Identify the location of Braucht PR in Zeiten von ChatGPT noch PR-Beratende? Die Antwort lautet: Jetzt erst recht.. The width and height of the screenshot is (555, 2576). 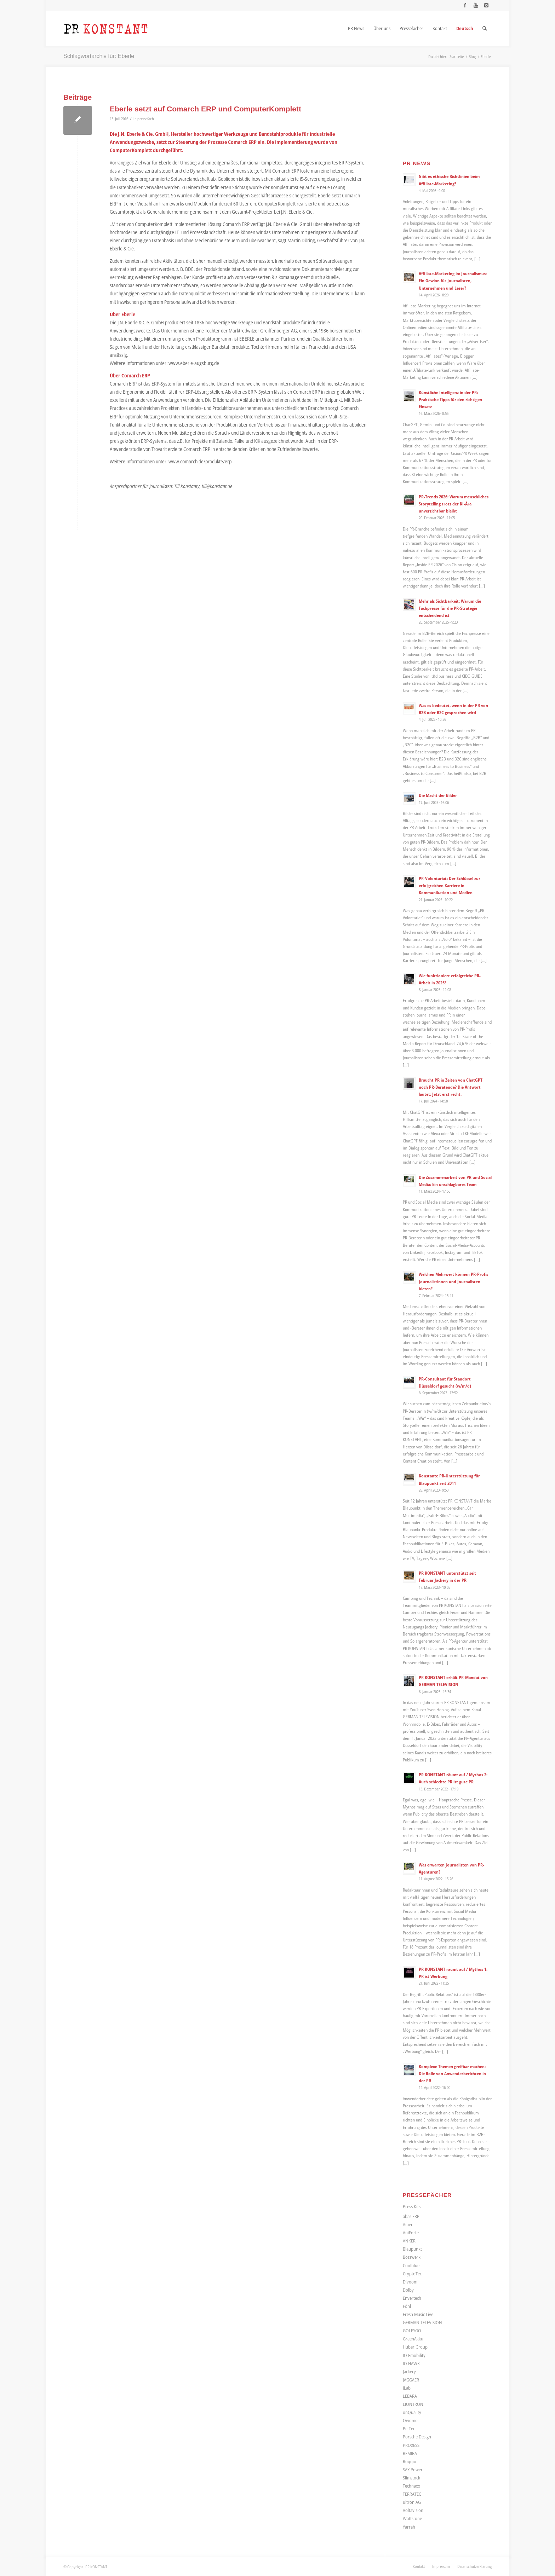
(450, 1087).